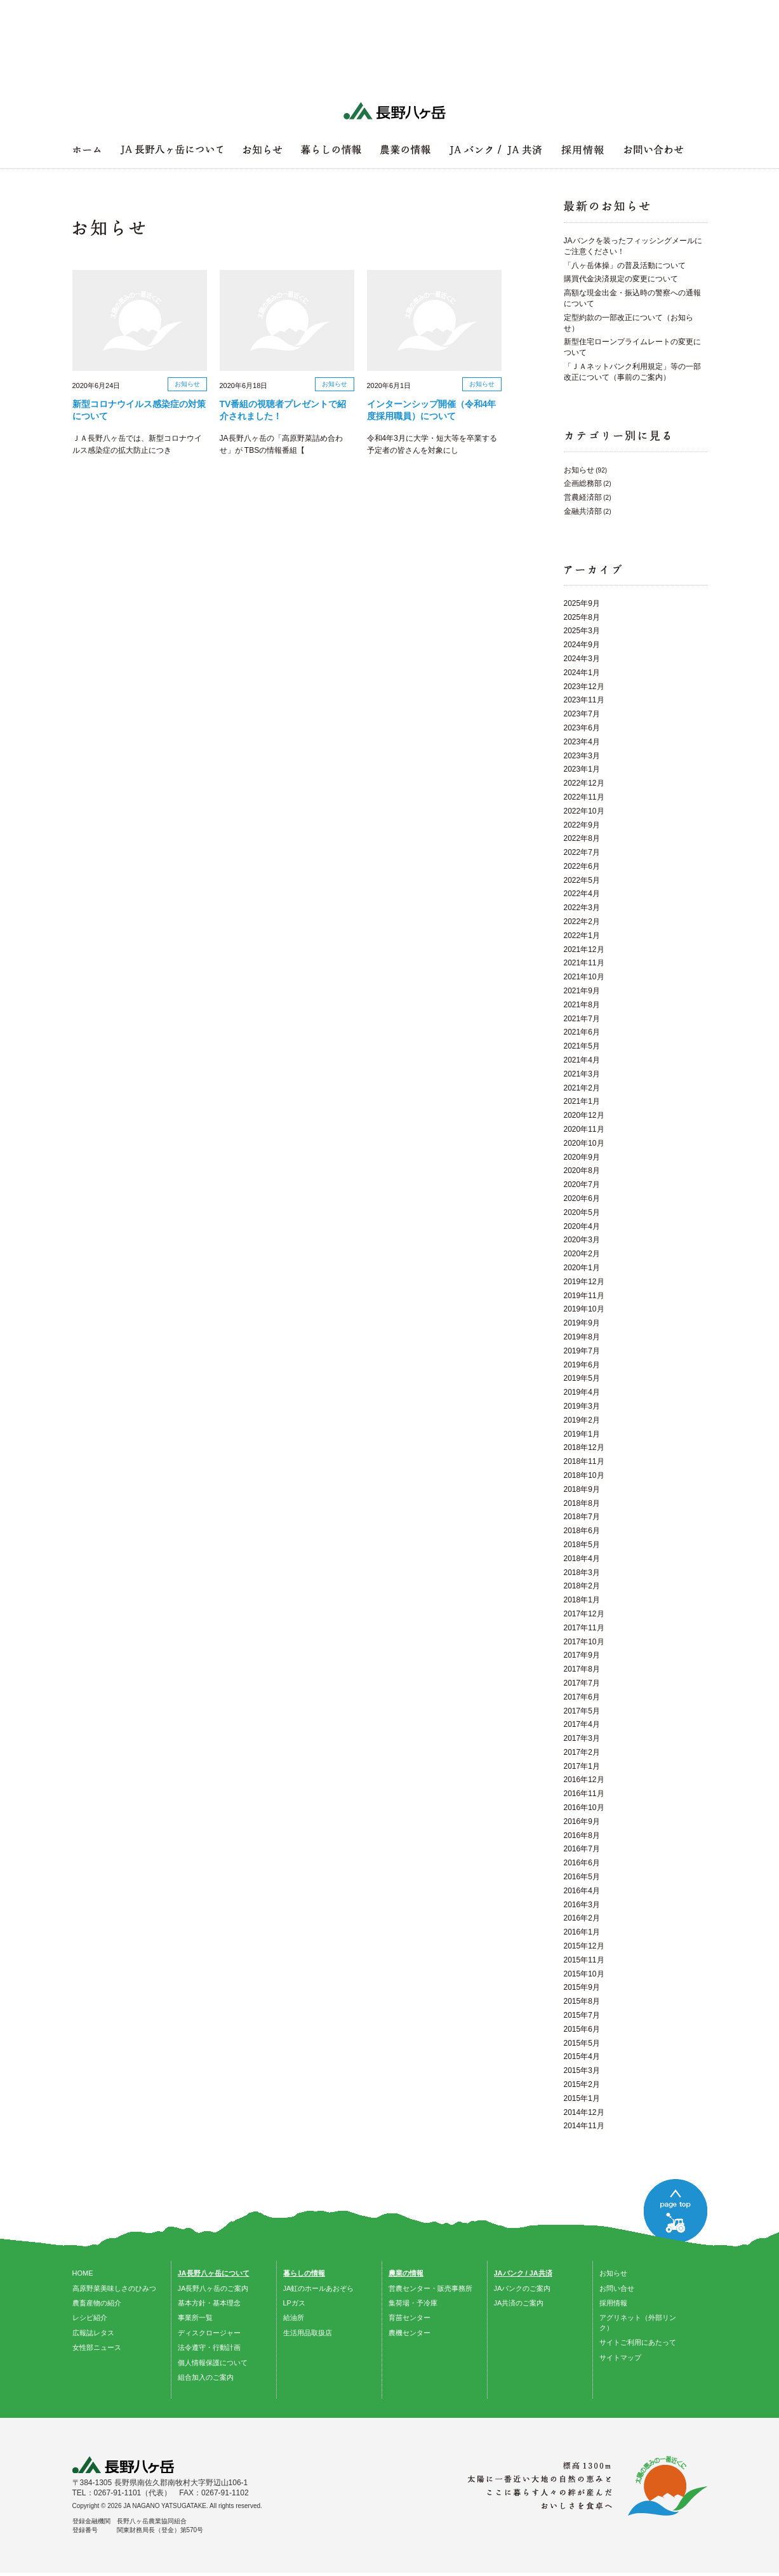 The height and width of the screenshot is (2576, 779). What do you see at coordinates (582, 1212) in the screenshot?
I see `2020年5月` at bounding box center [582, 1212].